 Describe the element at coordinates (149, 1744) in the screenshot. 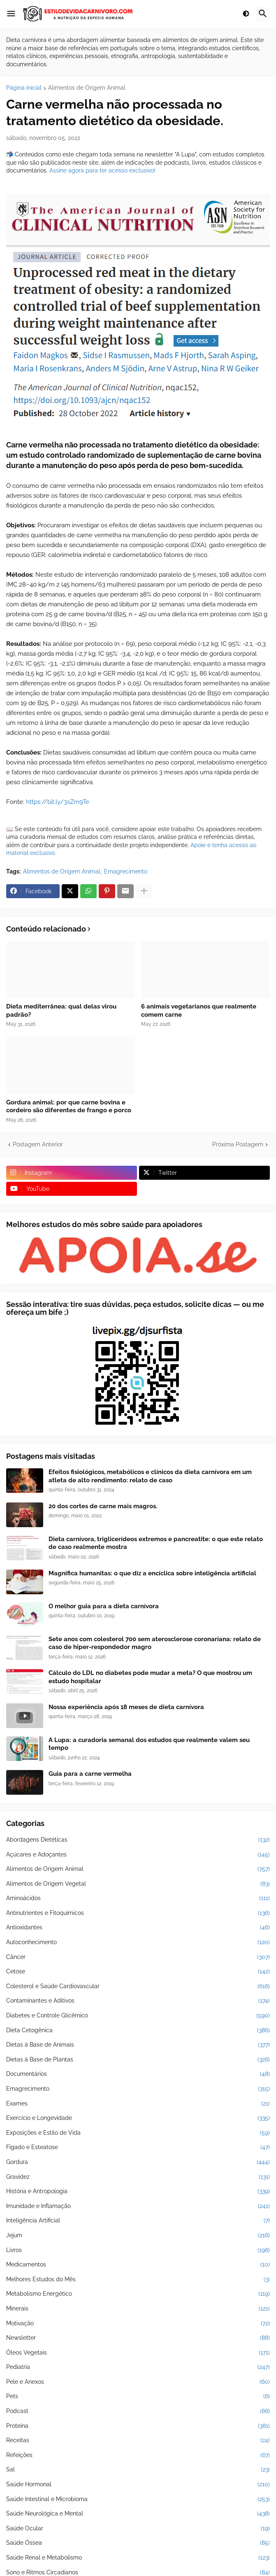

I see `A Lupa: a curadoria semanal dos estudos que realmente valem seu tempo` at that location.